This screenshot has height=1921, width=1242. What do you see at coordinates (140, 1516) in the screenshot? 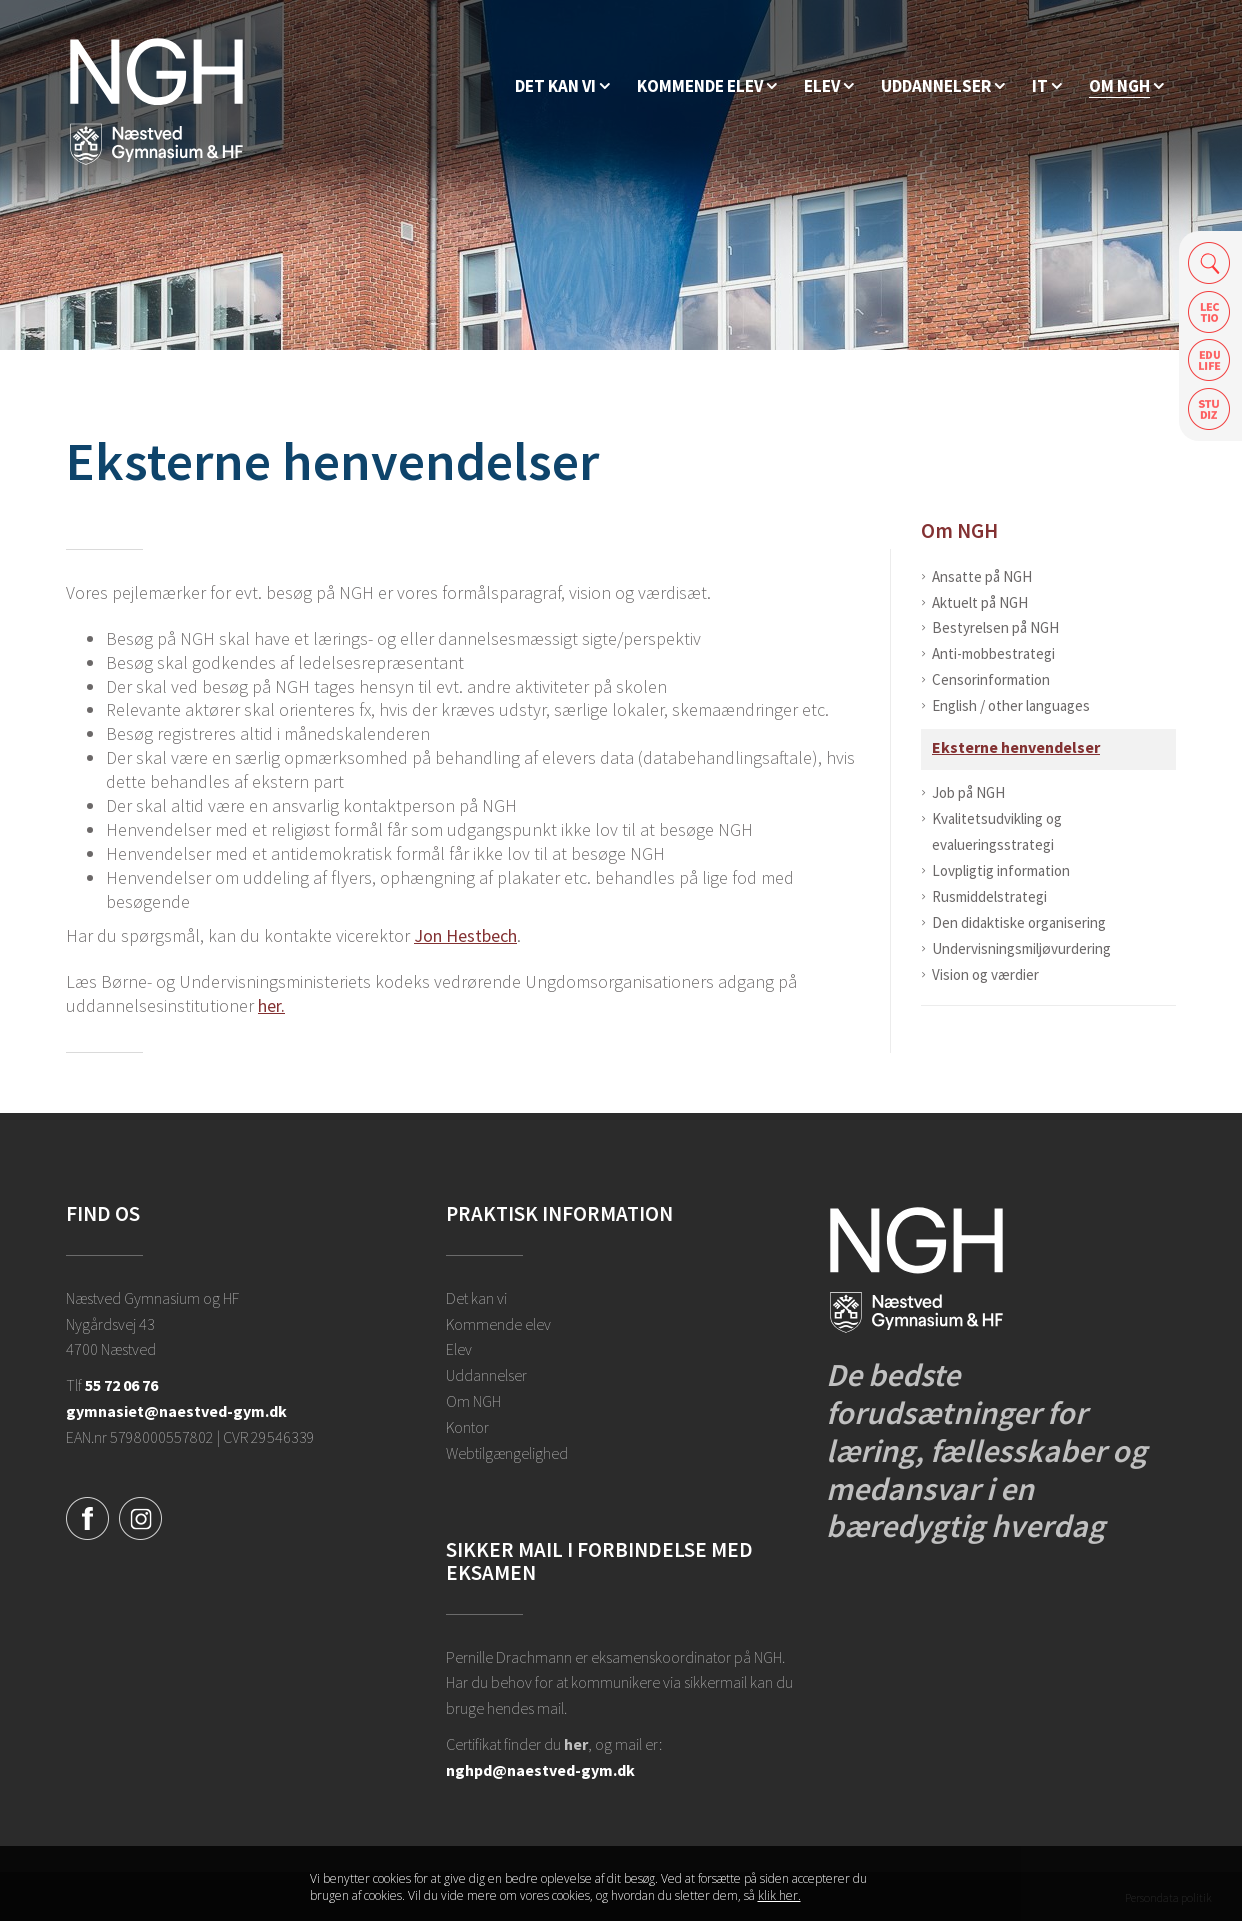
I see `[Instagram]` at bounding box center [140, 1516].